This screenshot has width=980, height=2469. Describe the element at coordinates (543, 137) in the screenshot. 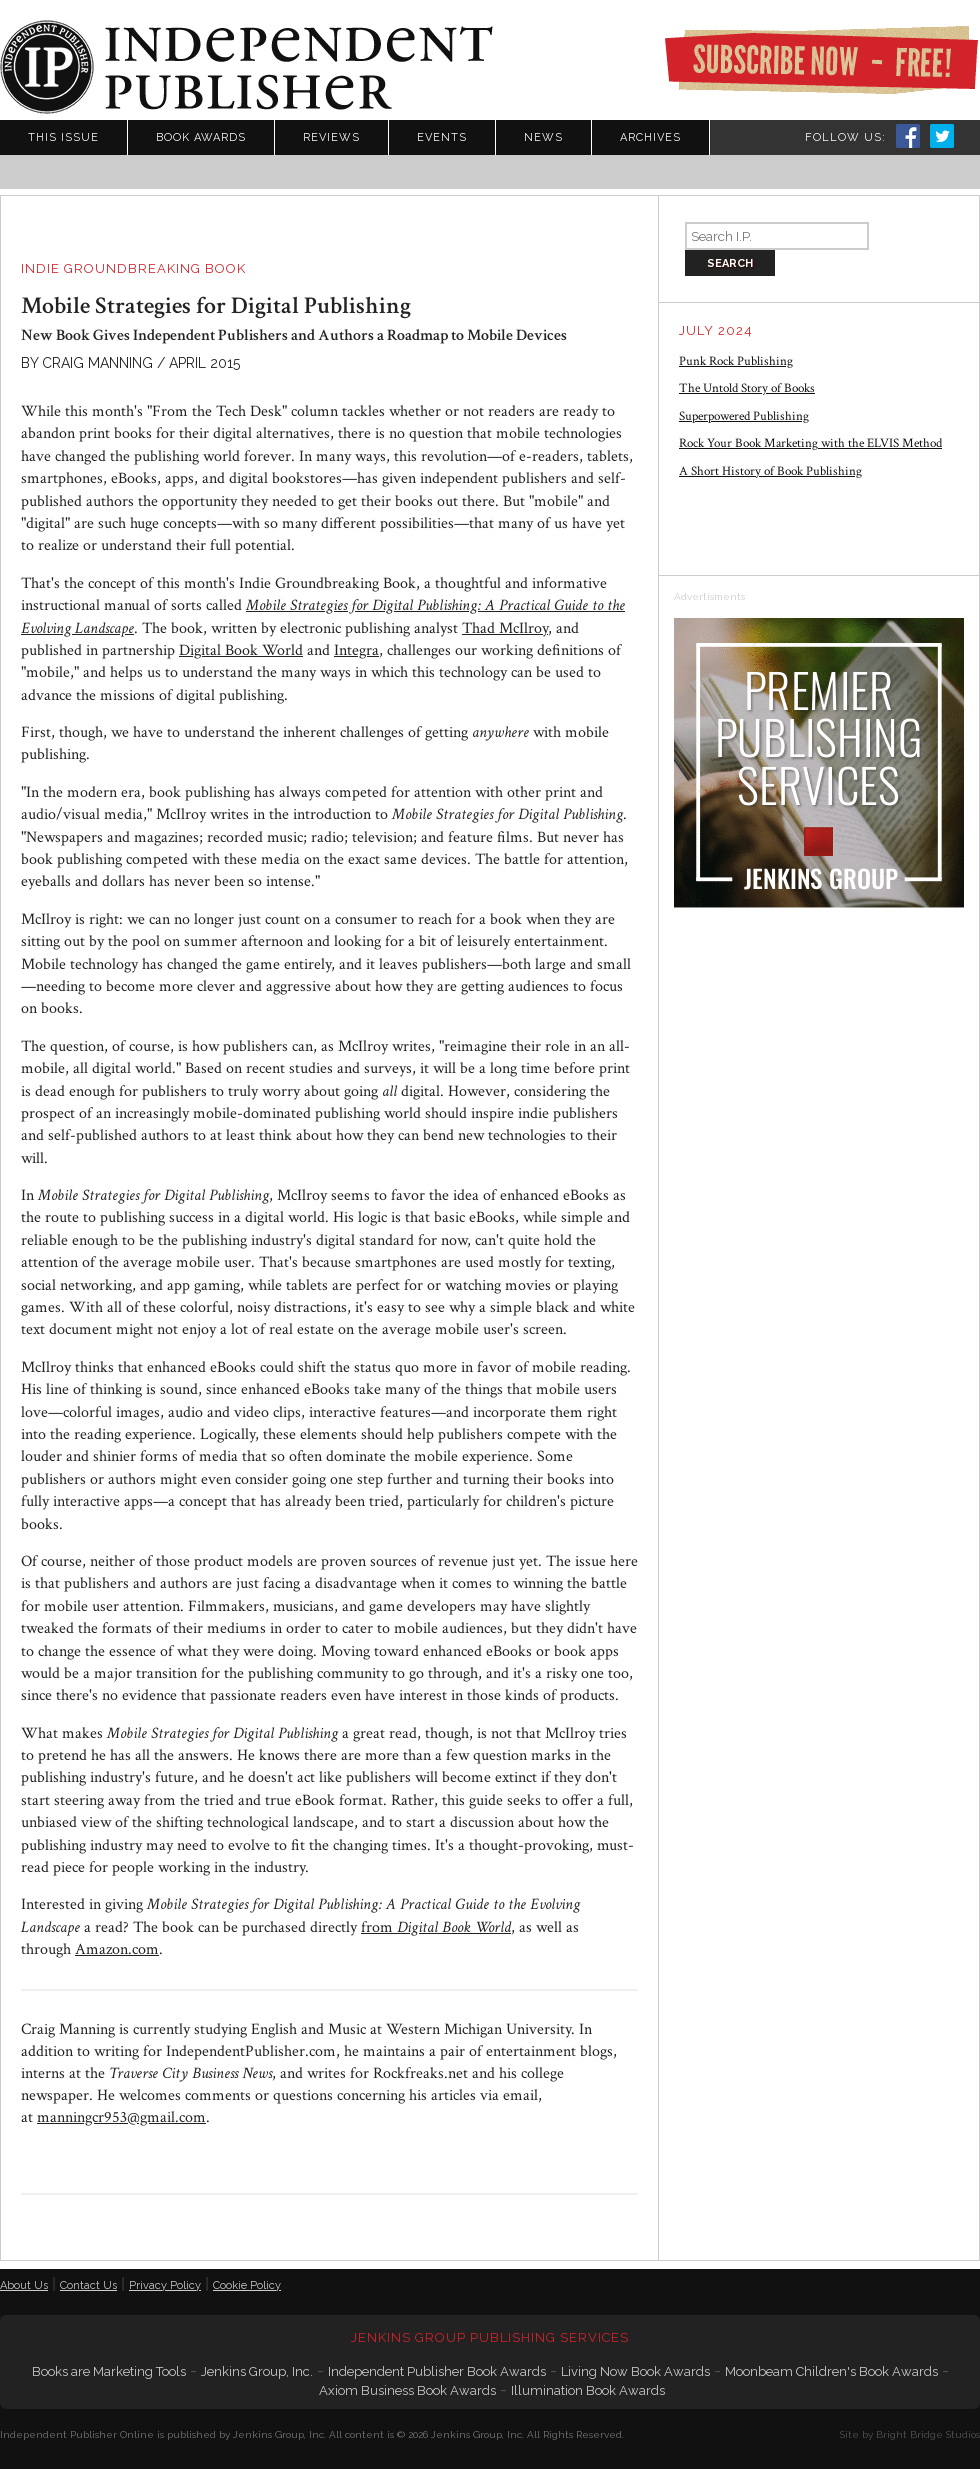

I see `News` at that location.